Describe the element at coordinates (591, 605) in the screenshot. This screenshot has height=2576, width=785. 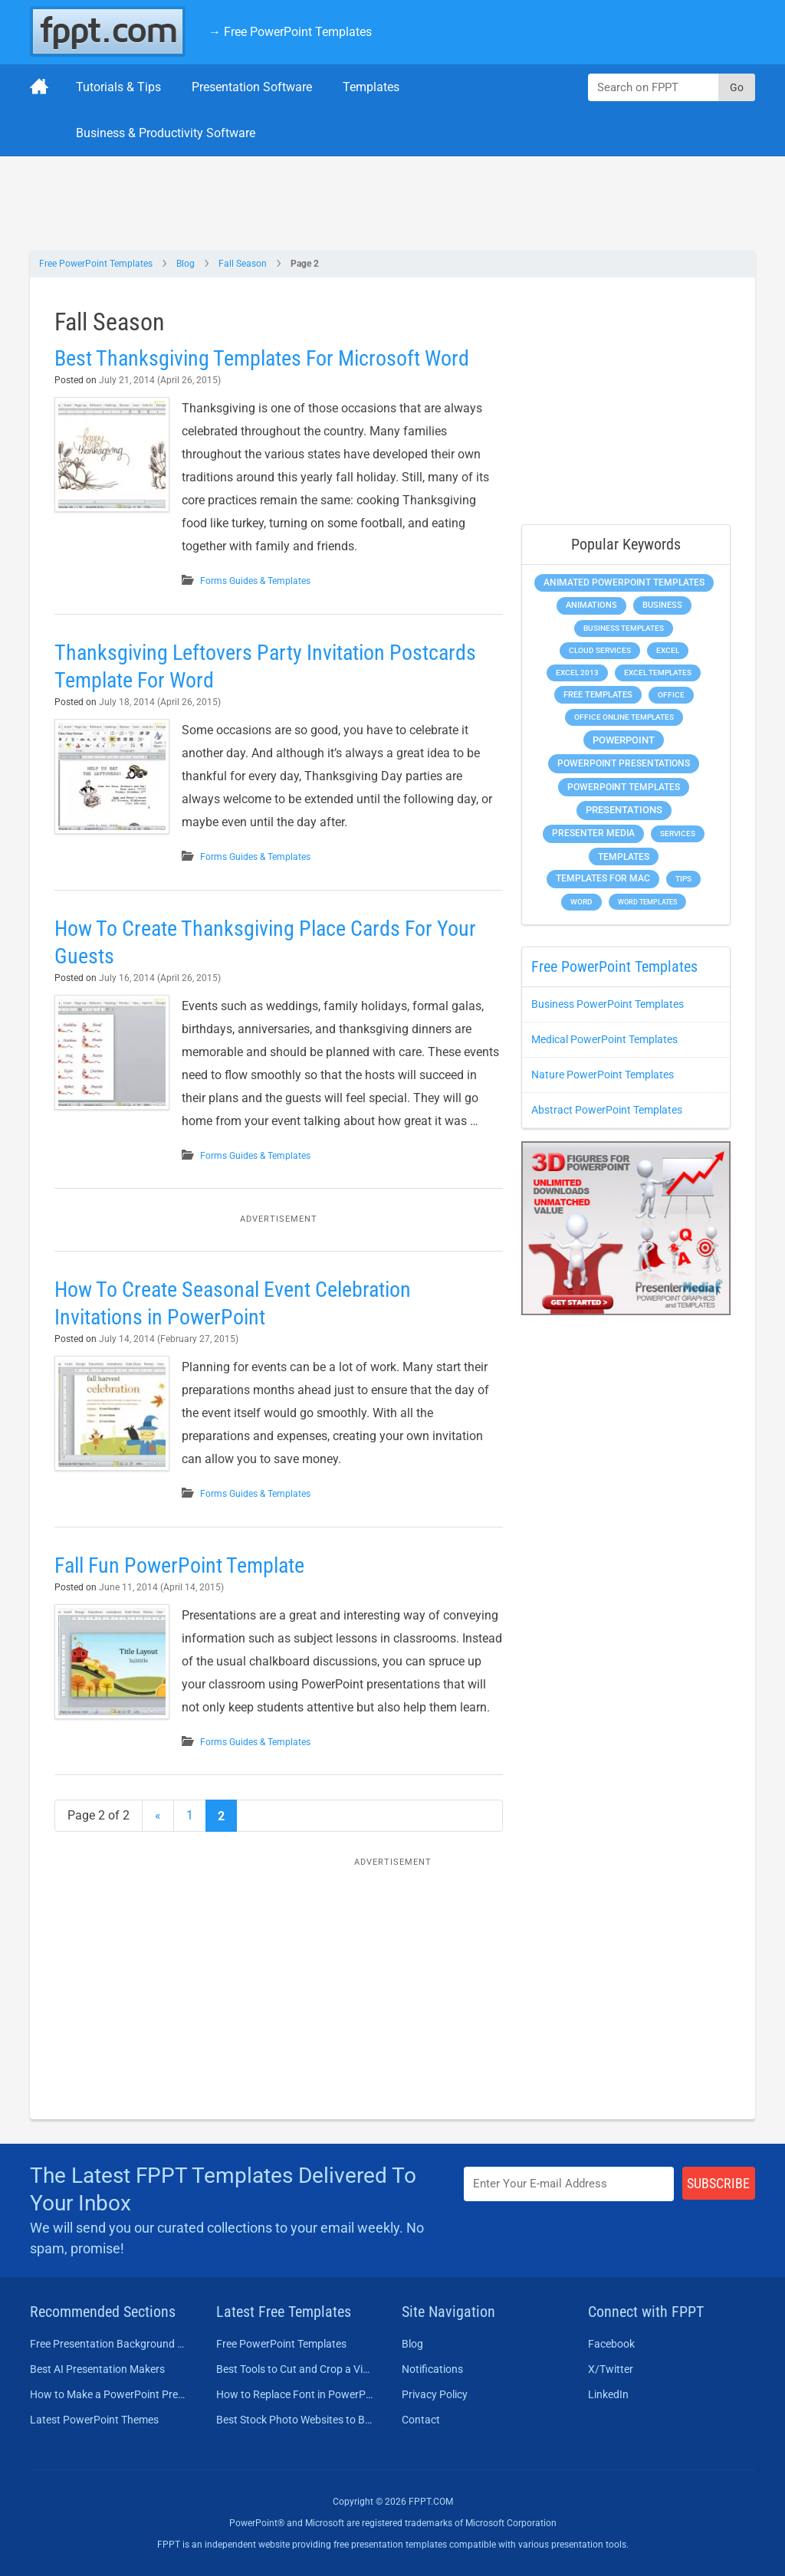
I see `Animations [Animations (360 items)]` at that location.